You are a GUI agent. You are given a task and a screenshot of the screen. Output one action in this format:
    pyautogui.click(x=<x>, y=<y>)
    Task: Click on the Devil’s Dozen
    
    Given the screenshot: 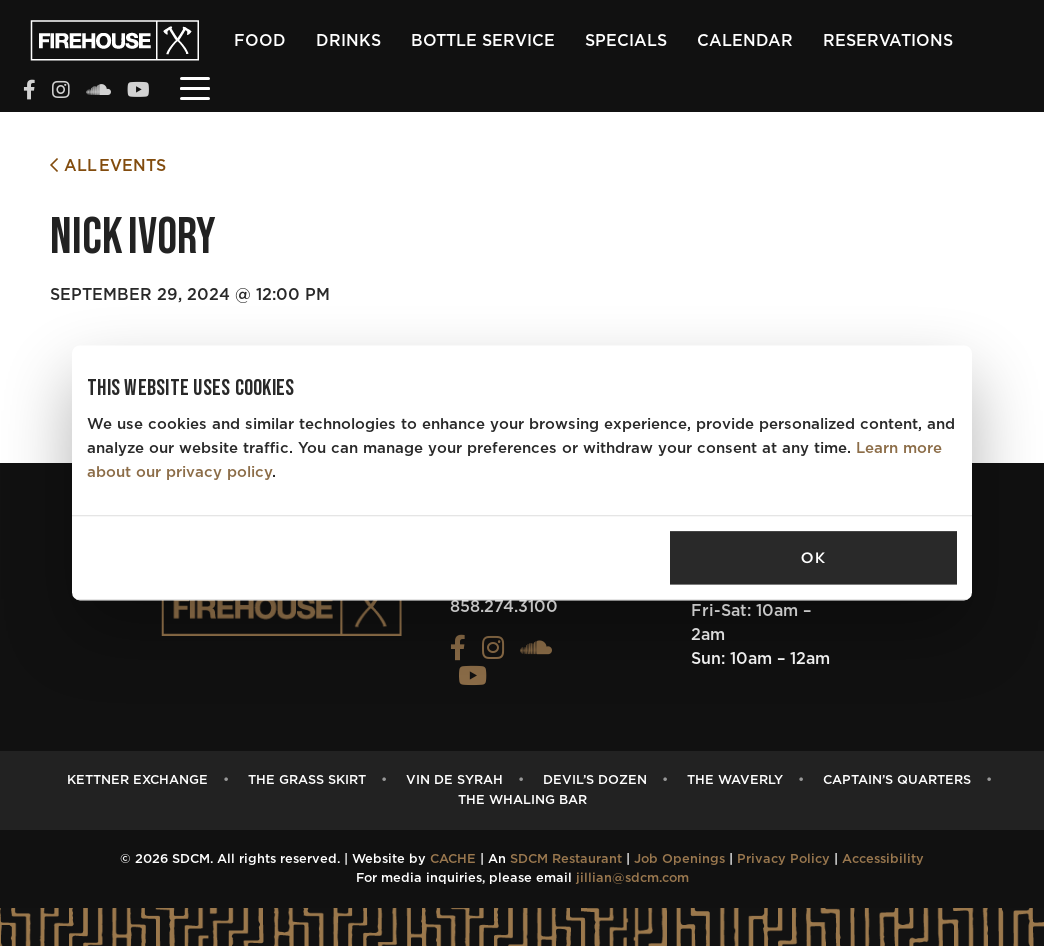 What is the action you would take?
    pyautogui.click(x=595, y=780)
    